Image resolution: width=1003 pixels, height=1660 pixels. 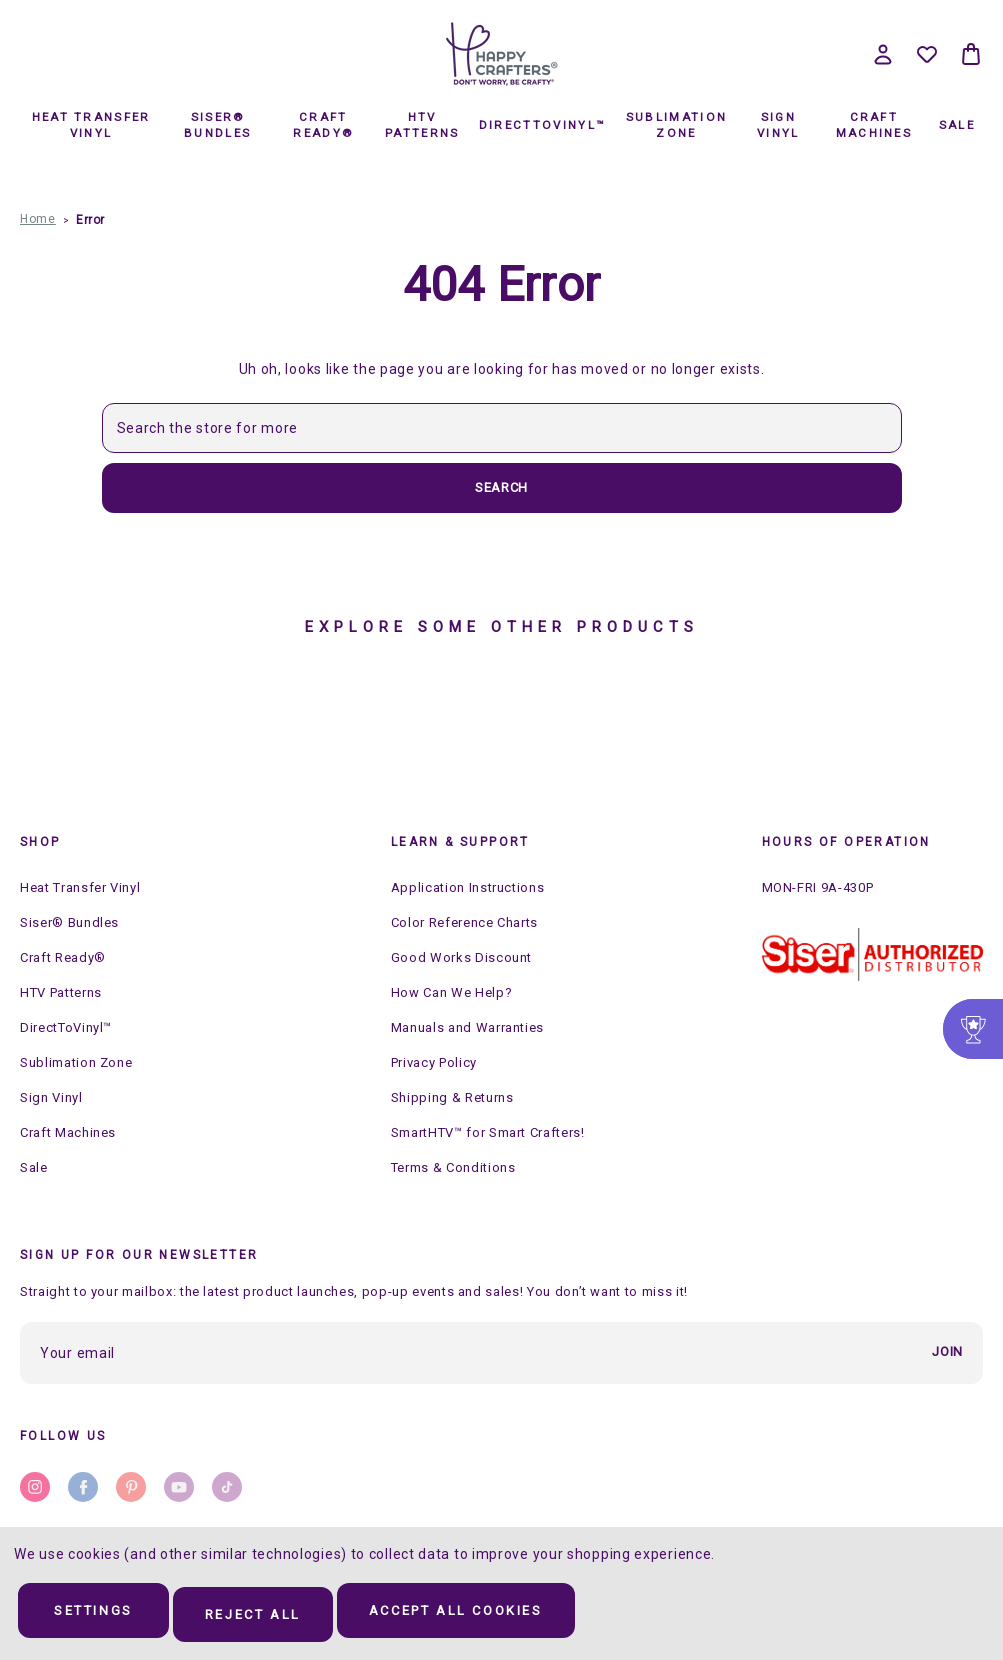 I want to click on [Bag with 0 items], so click(x=971, y=54).